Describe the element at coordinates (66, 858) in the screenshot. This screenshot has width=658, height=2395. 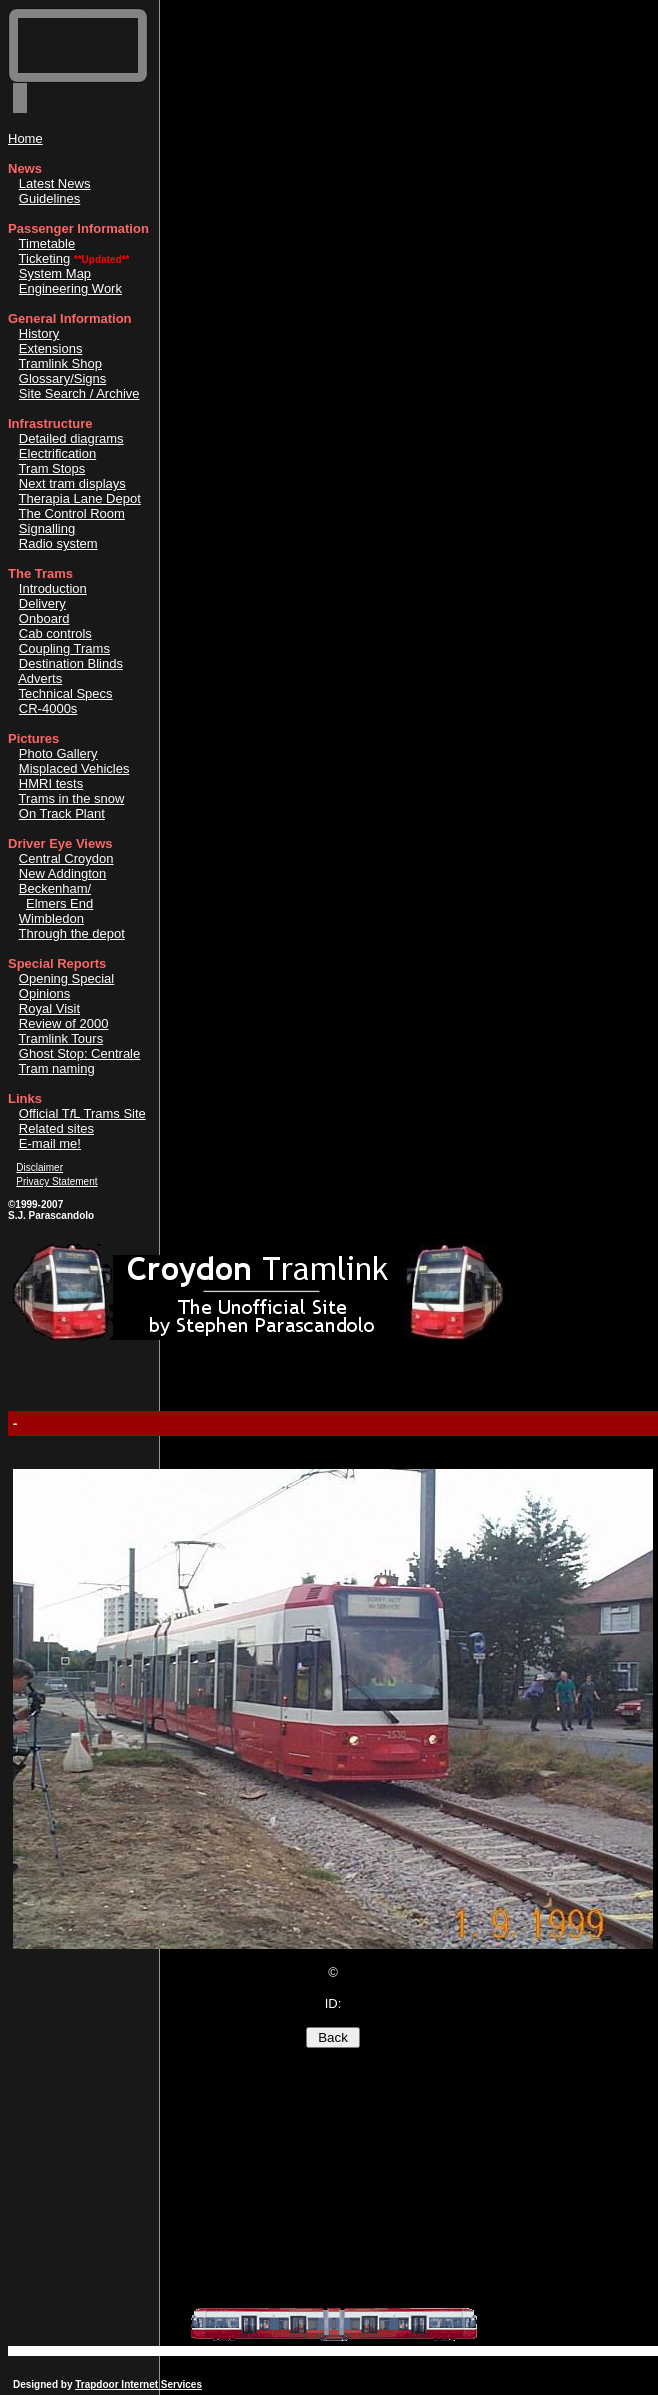
I see `Central Croydon` at that location.